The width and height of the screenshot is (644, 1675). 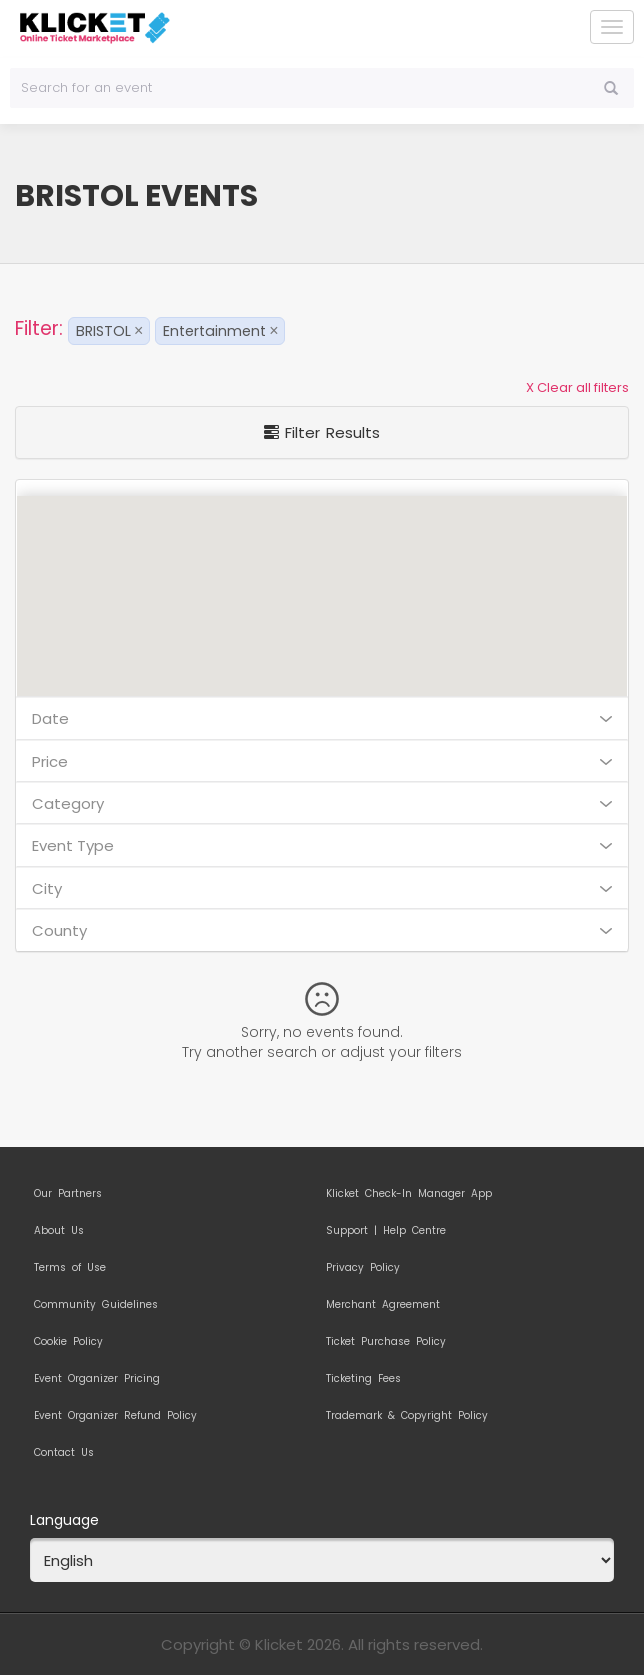 What do you see at coordinates (322, 845) in the screenshot?
I see `Event Type` at bounding box center [322, 845].